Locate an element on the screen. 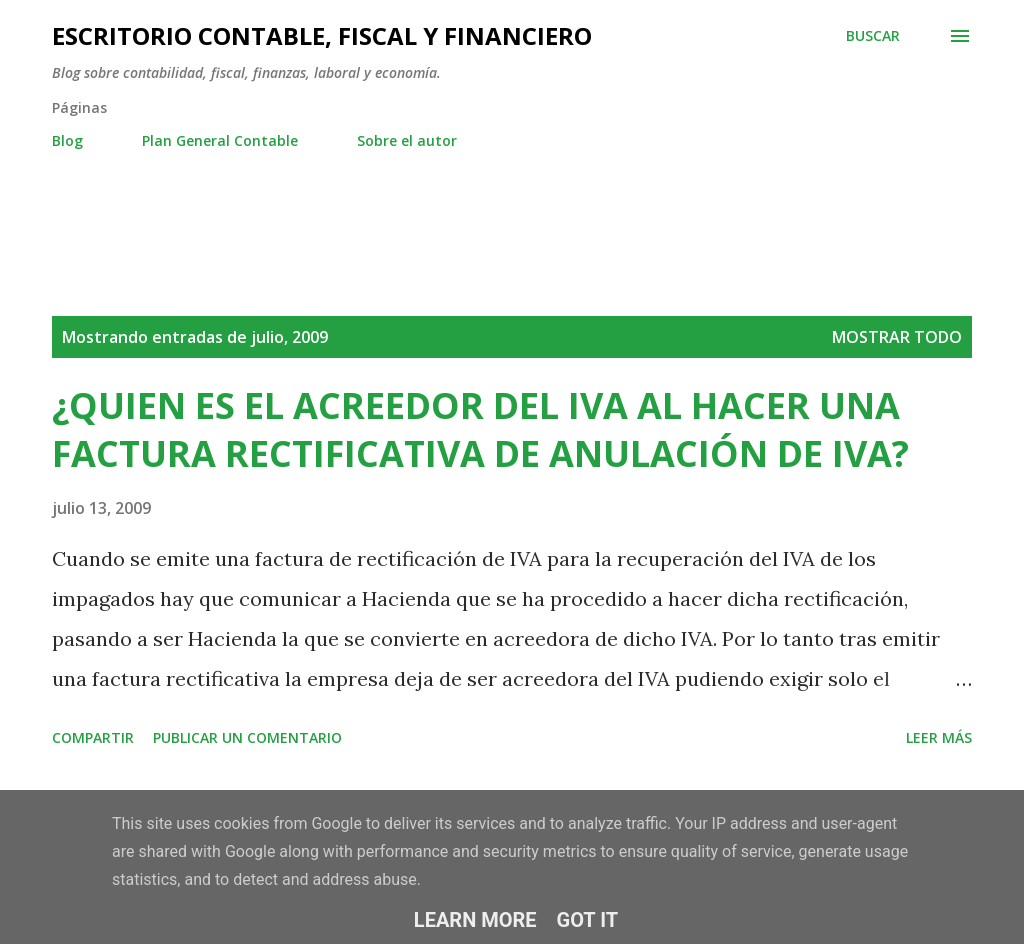 The image size is (1024, 944). Got it is located at coordinates (588, 920).